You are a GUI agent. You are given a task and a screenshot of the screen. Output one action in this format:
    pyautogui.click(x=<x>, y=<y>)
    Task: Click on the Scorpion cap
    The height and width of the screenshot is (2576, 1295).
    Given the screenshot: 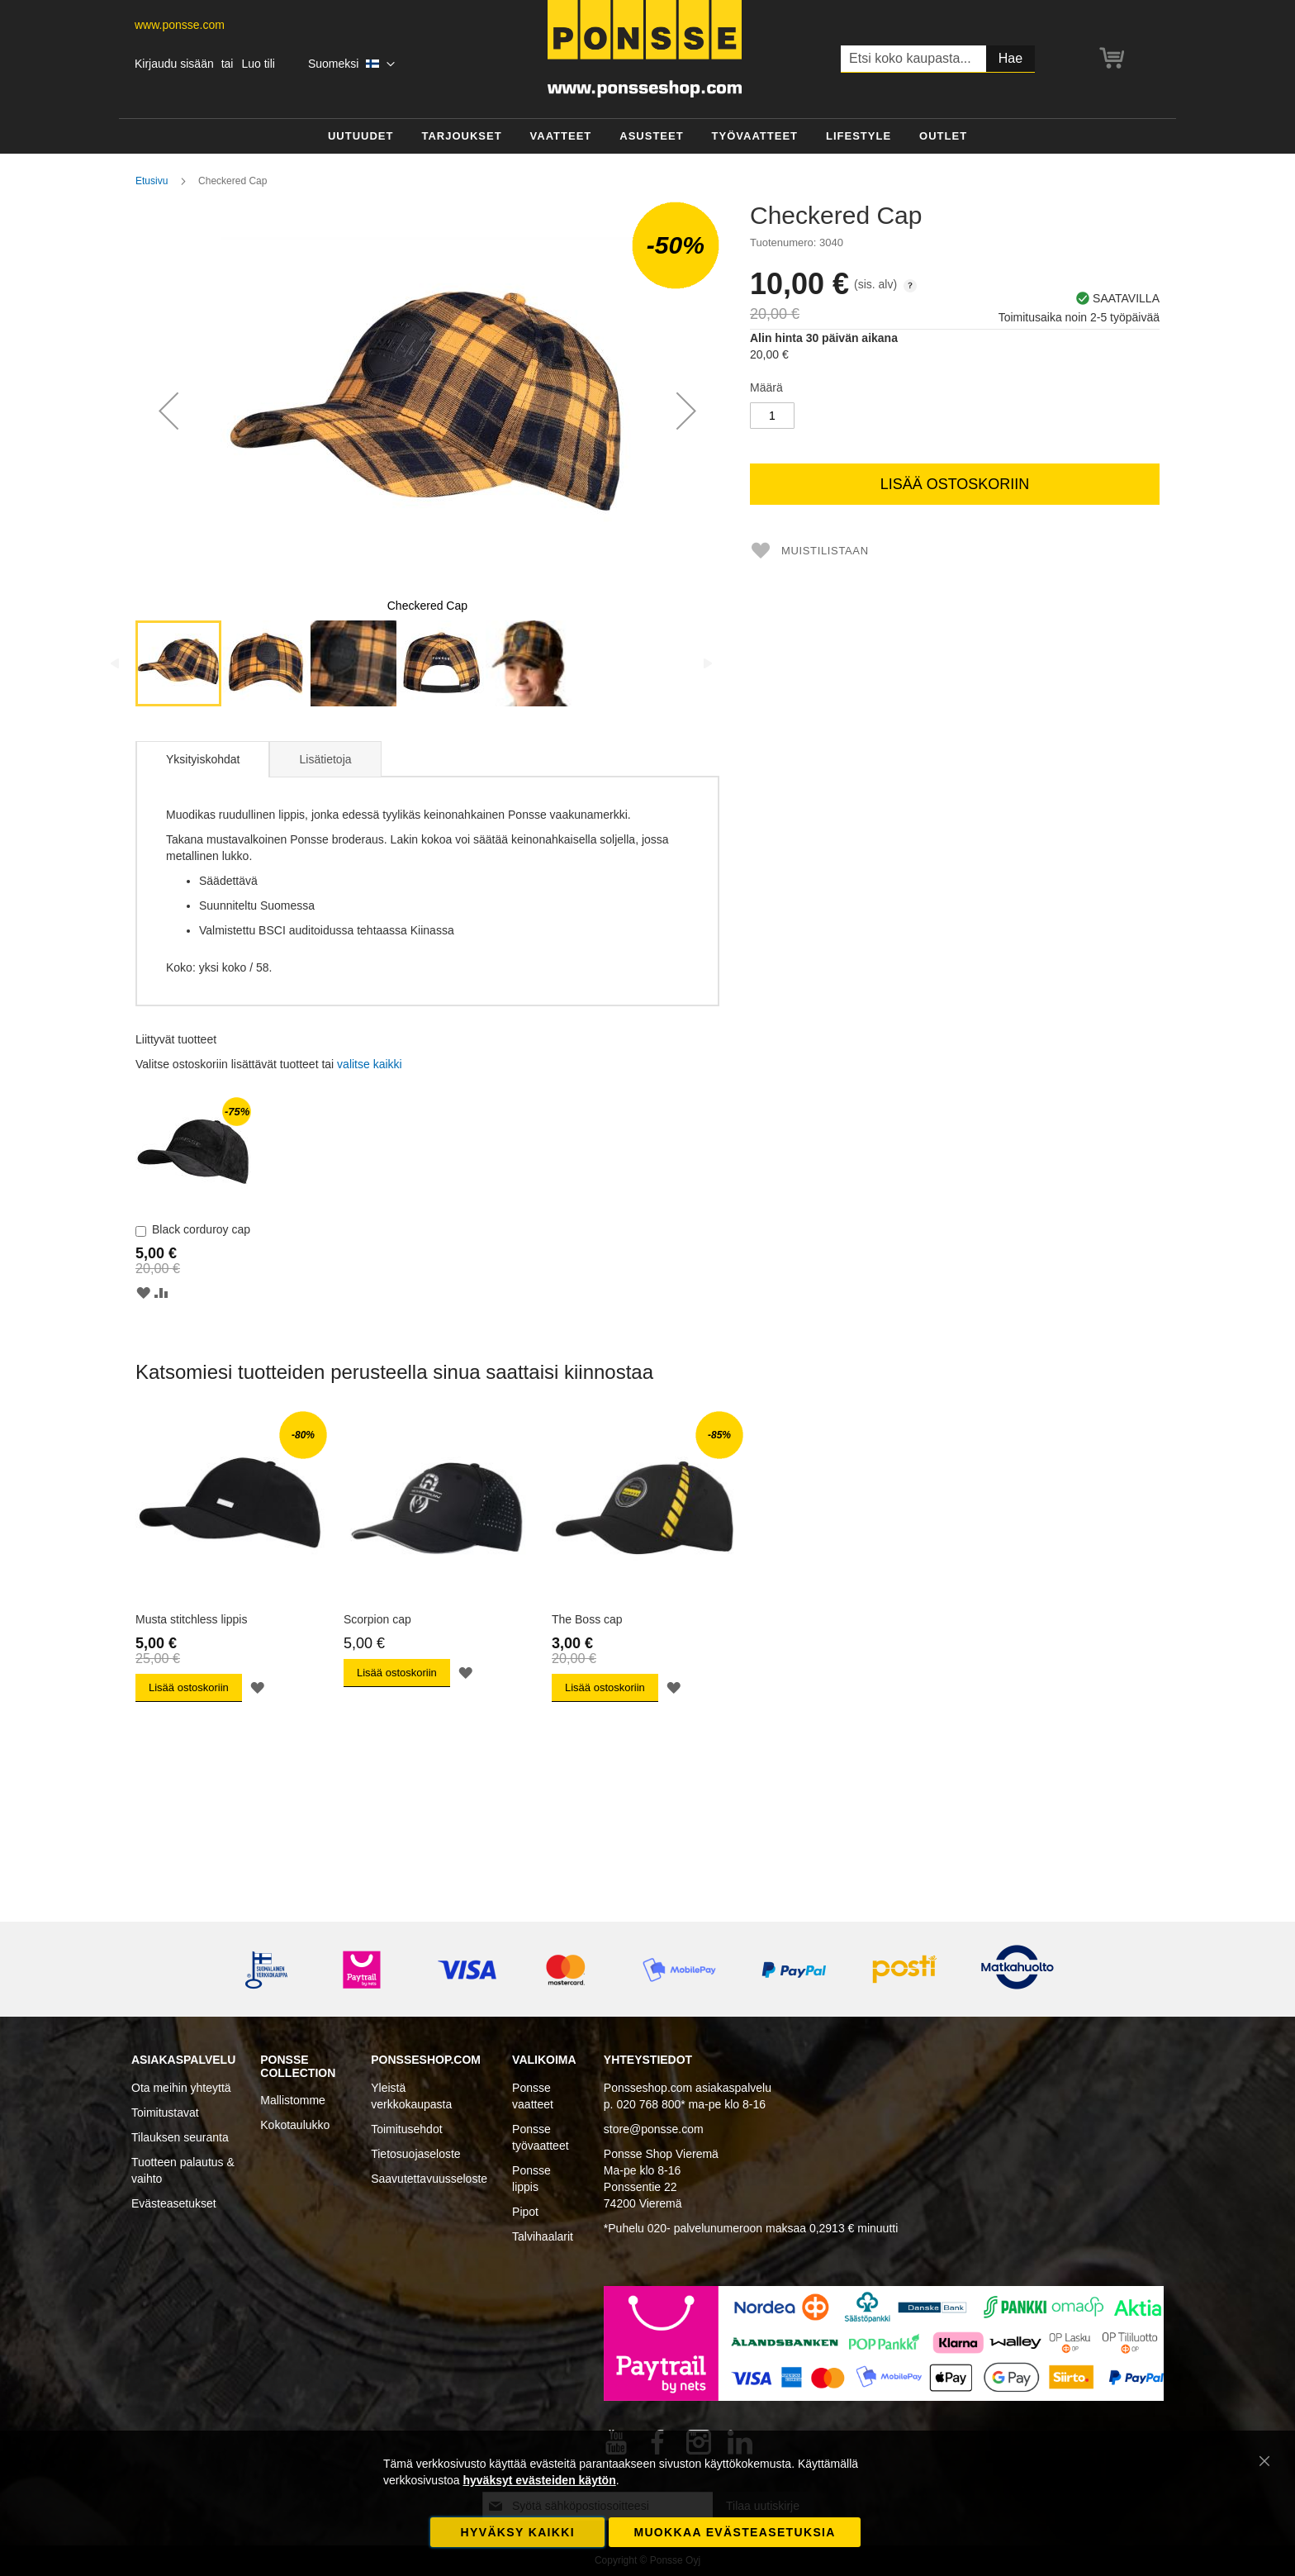 What is the action you would take?
    pyautogui.click(x=377, y=1619)
    